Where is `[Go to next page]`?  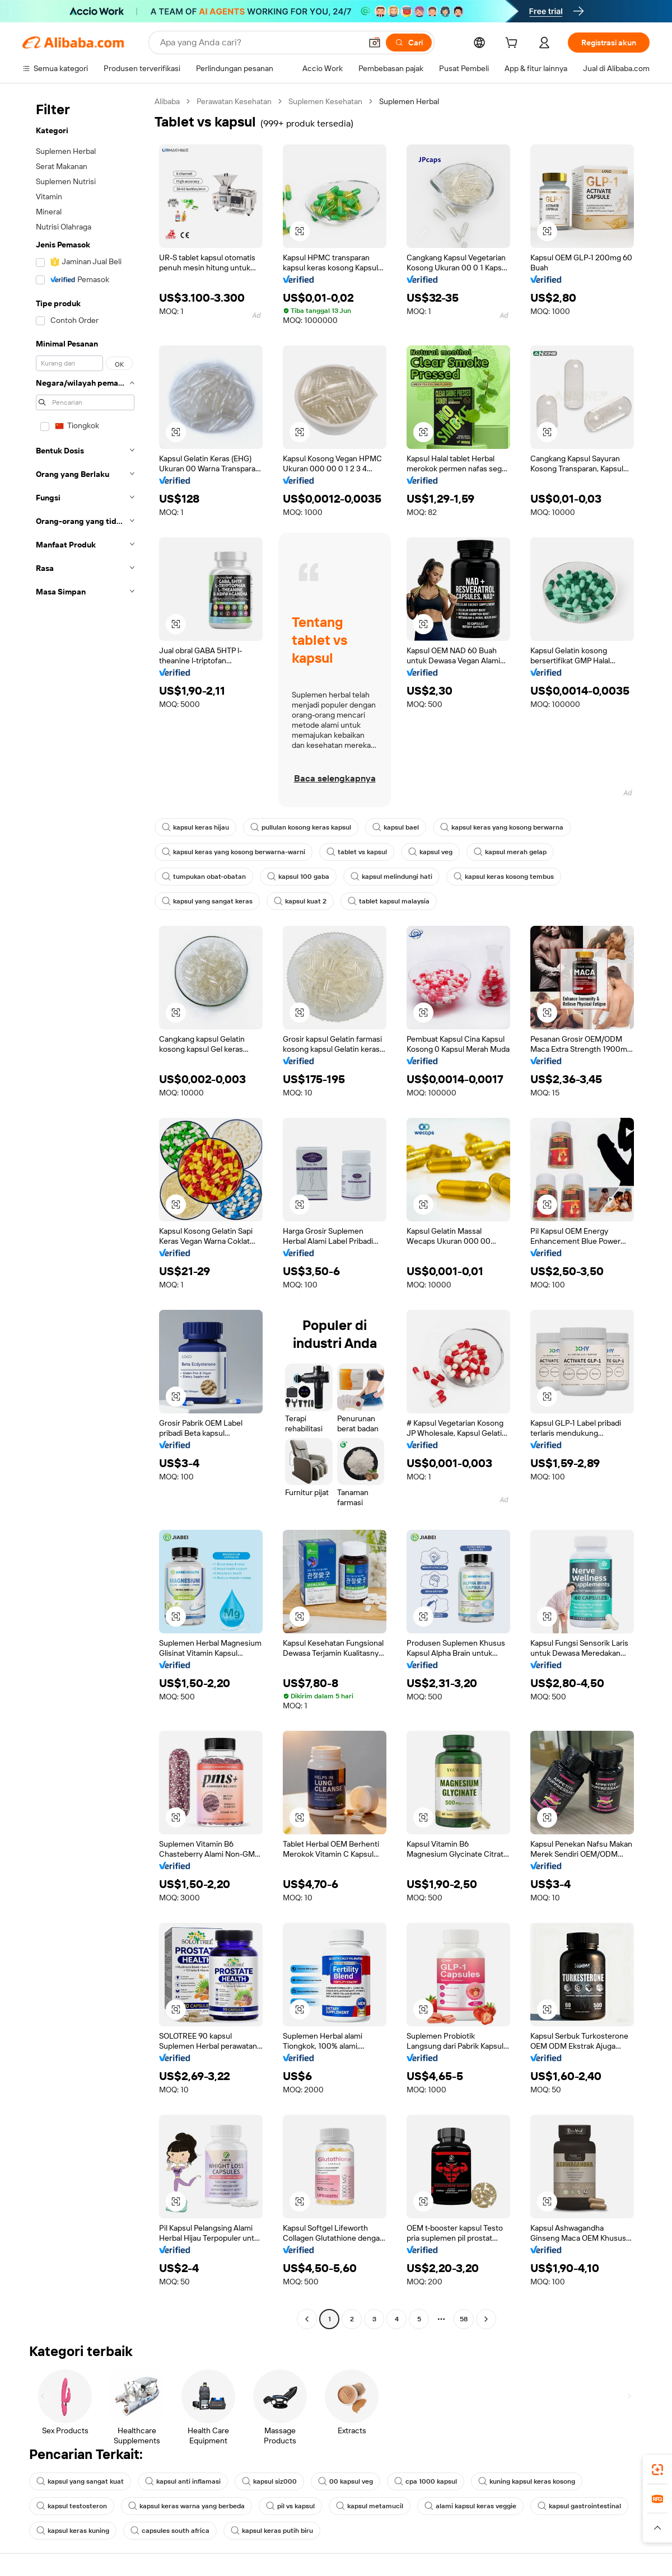 [Go to next page] is located at coordinates (486, 2319).